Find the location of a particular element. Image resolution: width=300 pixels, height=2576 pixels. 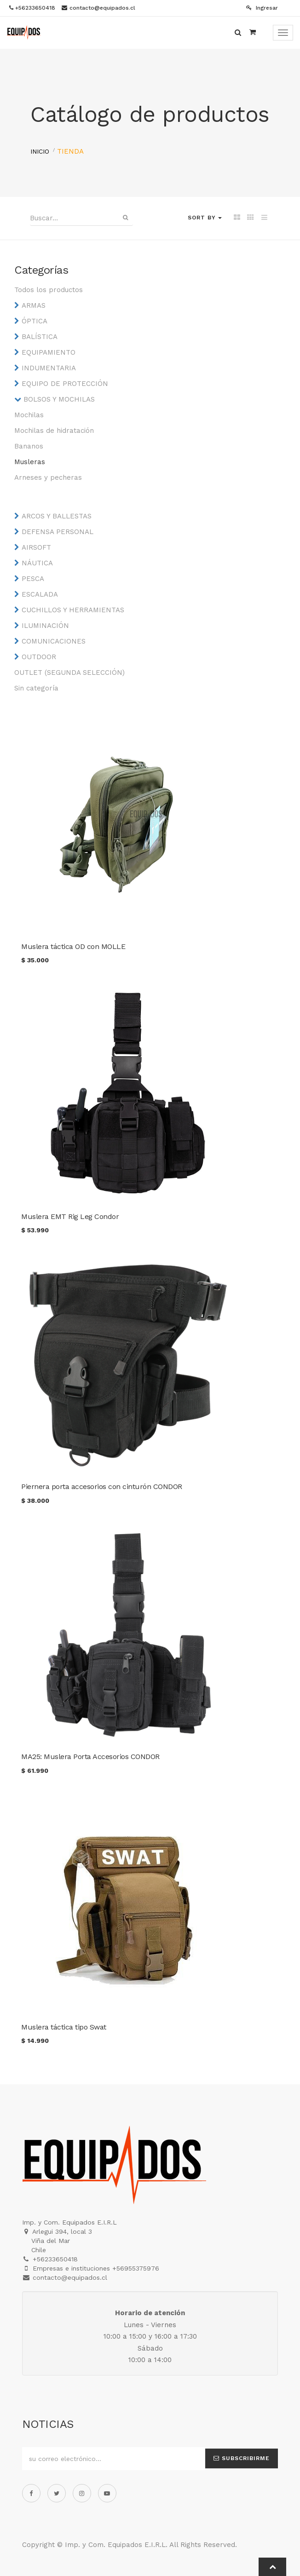

ÓPTICA is located at coordinates (34, 321).